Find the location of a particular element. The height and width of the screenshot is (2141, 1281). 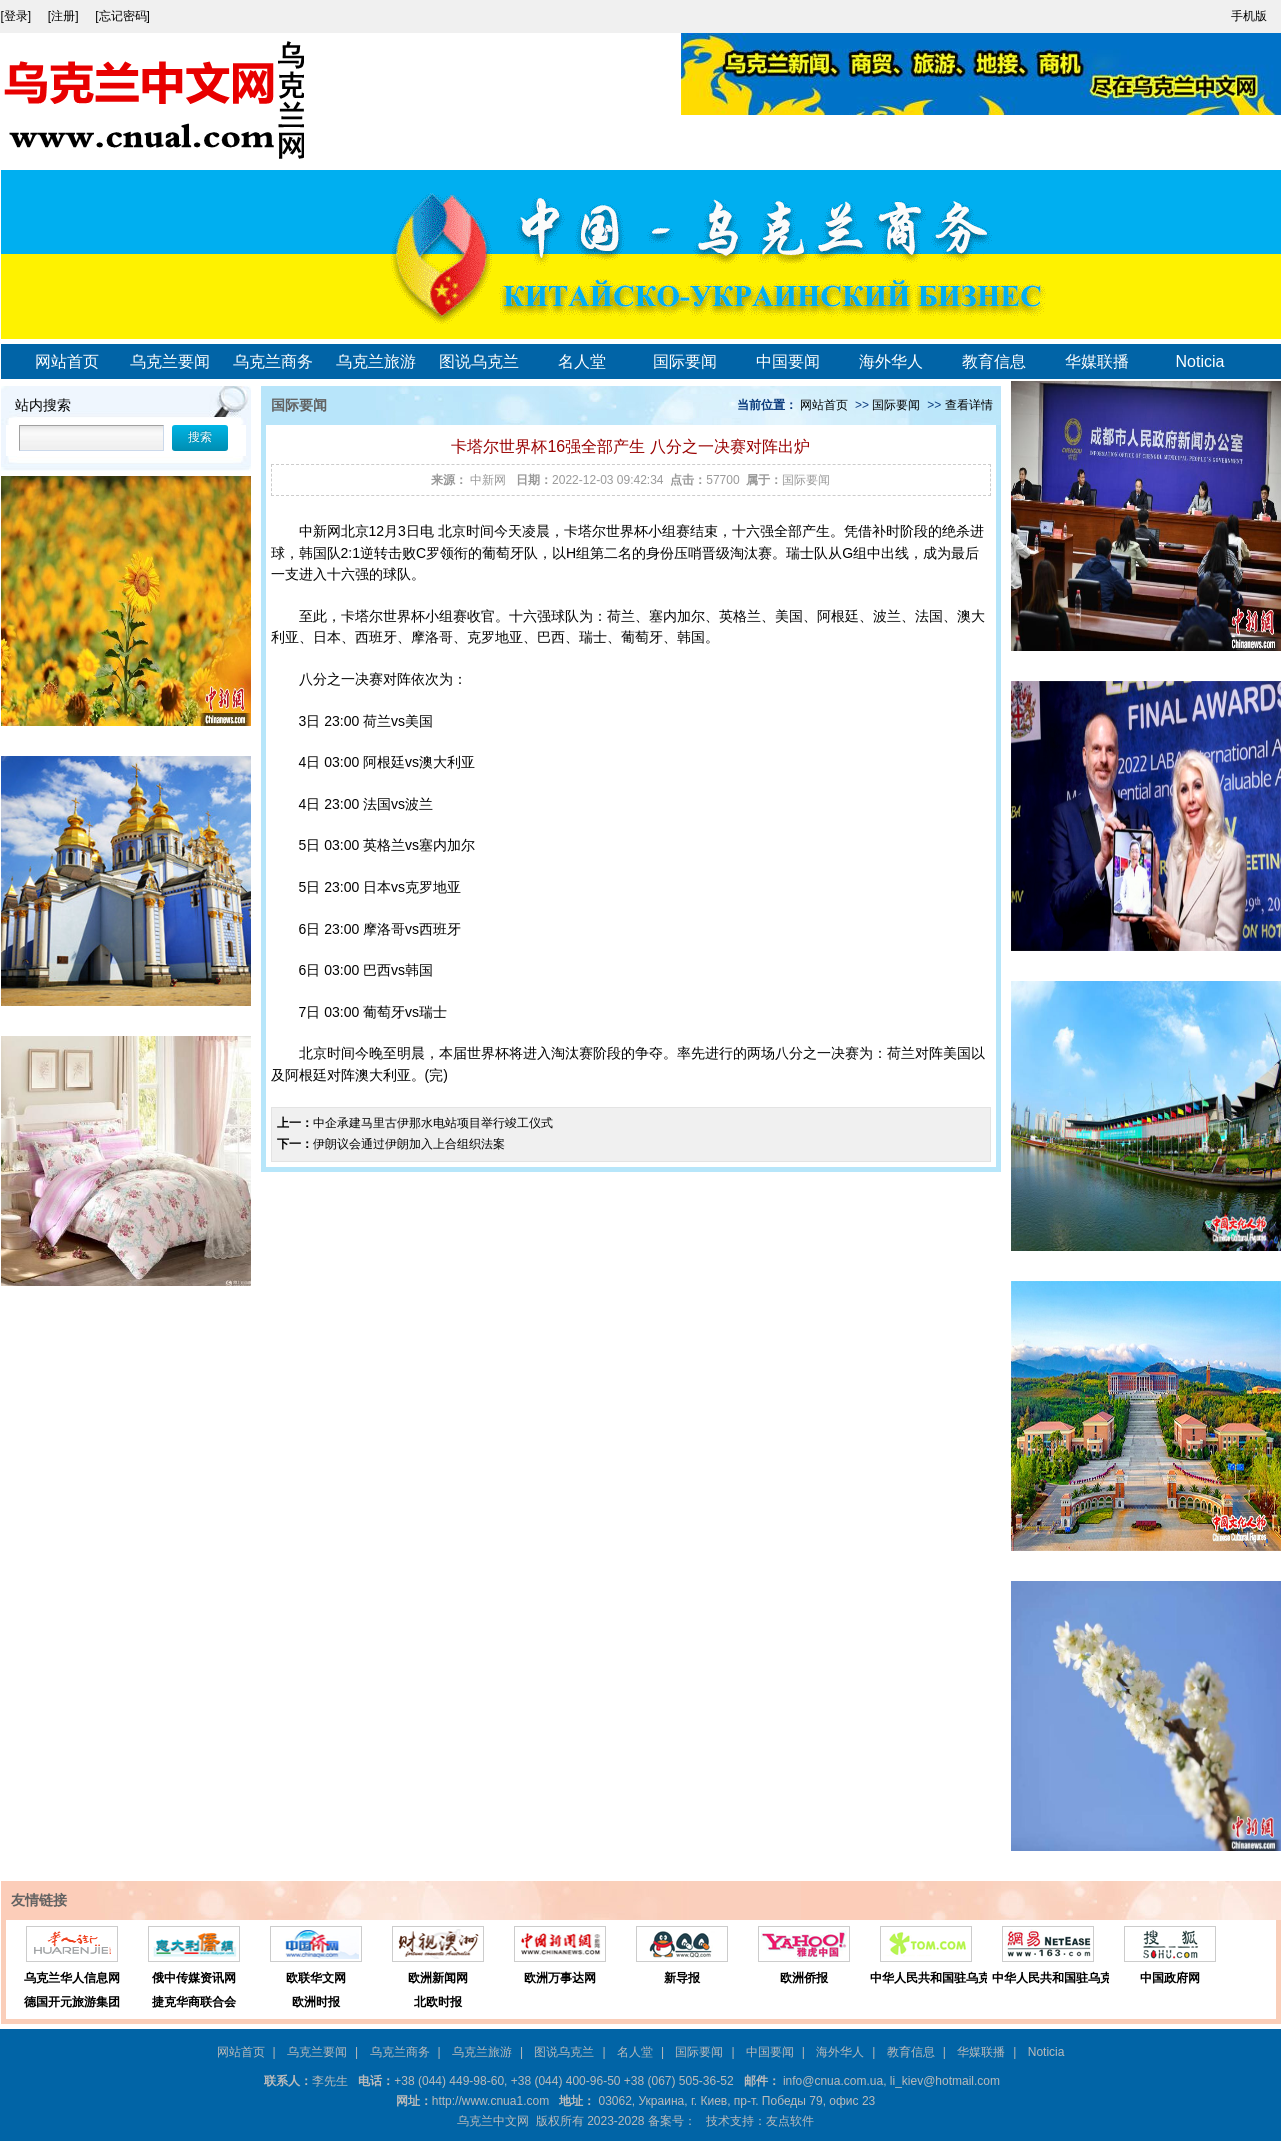

友点软件 is located at coordinates (790, 2121).